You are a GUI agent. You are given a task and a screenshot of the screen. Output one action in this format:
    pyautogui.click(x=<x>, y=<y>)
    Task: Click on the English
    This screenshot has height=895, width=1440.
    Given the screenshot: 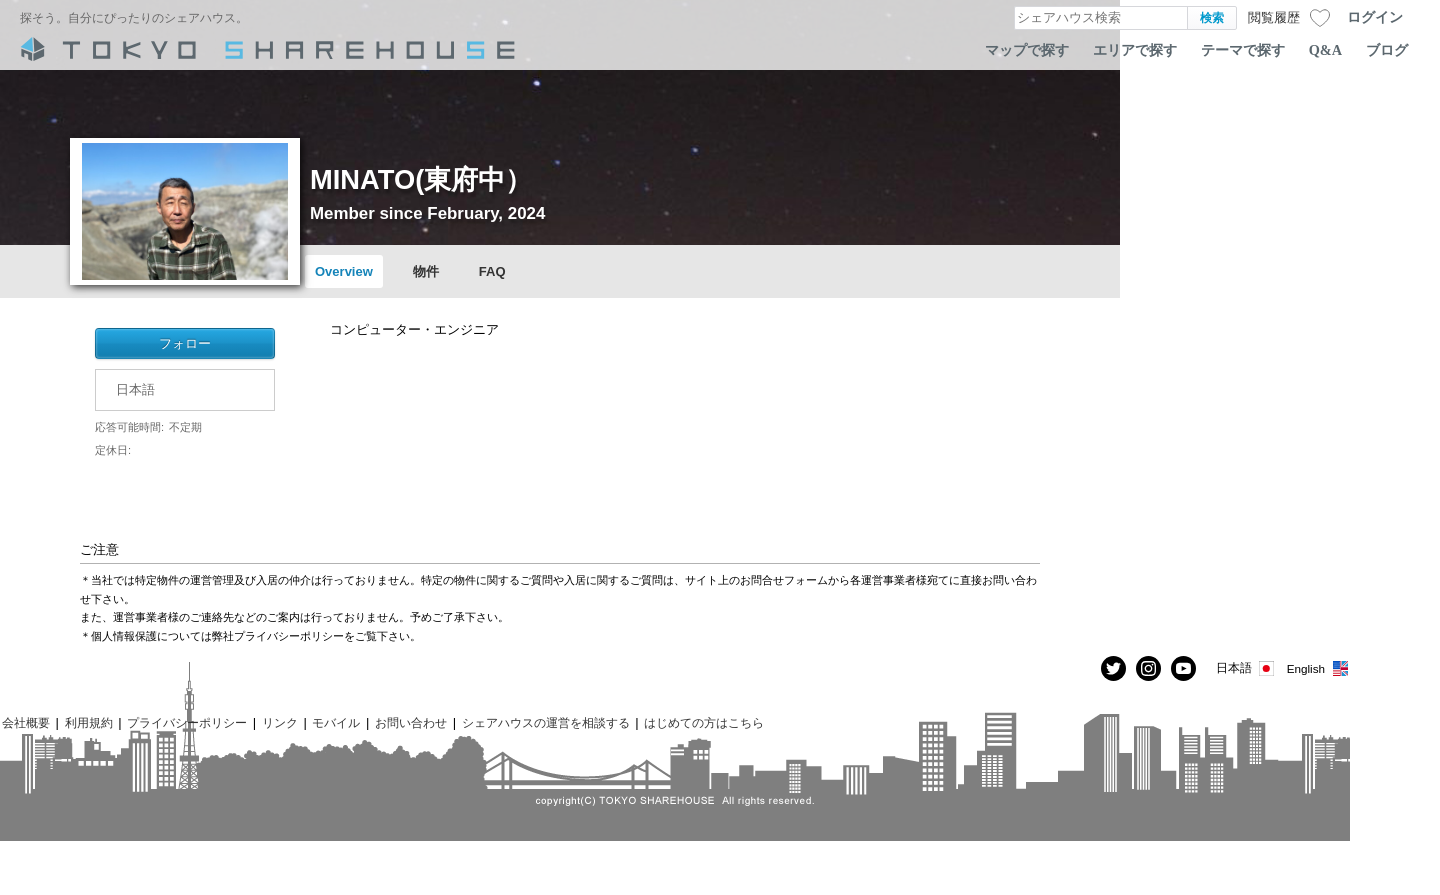 What is the action you would take?
    pyautogui.click(x=1318, y=668)
    